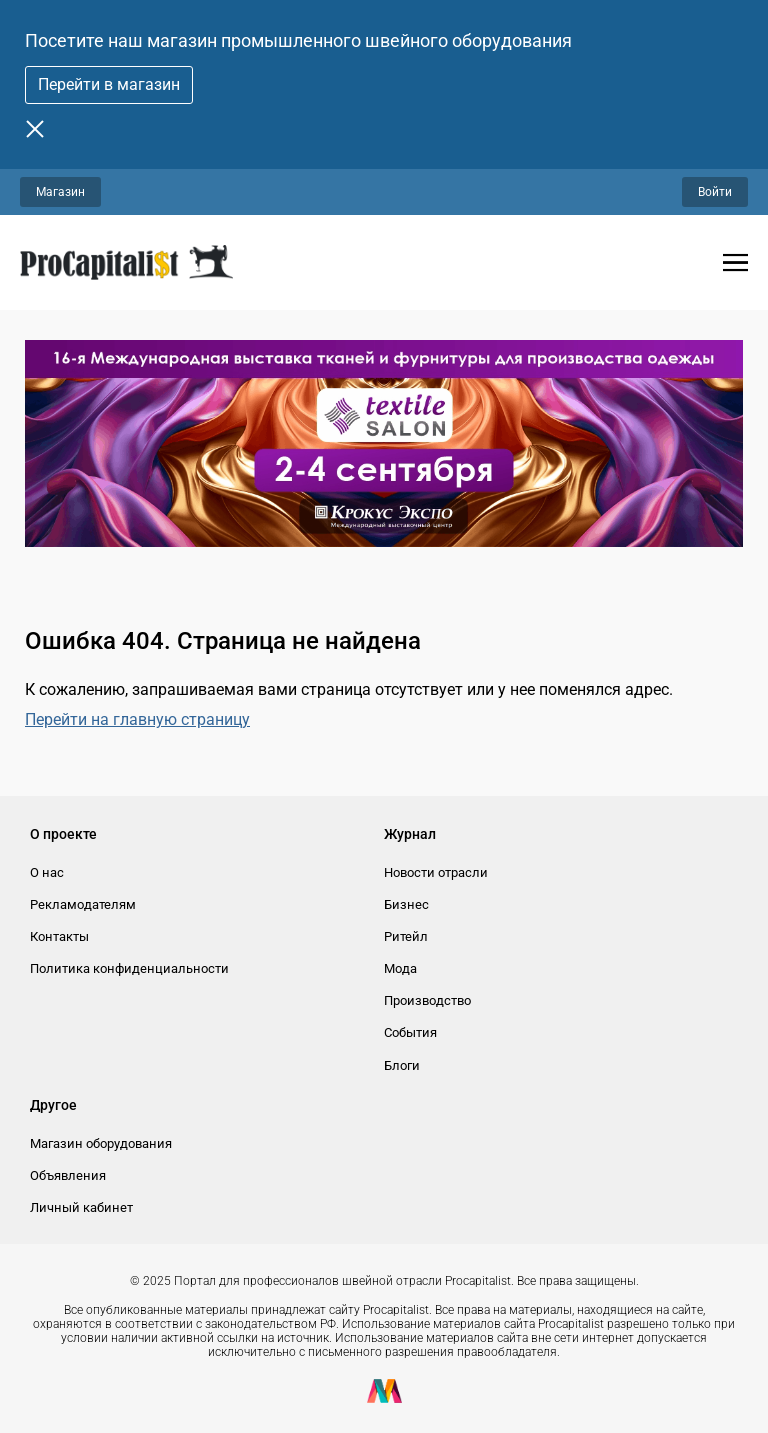 This screenshot has width=768, height=1433. I want to click on Блоги, so click(402, 1065).